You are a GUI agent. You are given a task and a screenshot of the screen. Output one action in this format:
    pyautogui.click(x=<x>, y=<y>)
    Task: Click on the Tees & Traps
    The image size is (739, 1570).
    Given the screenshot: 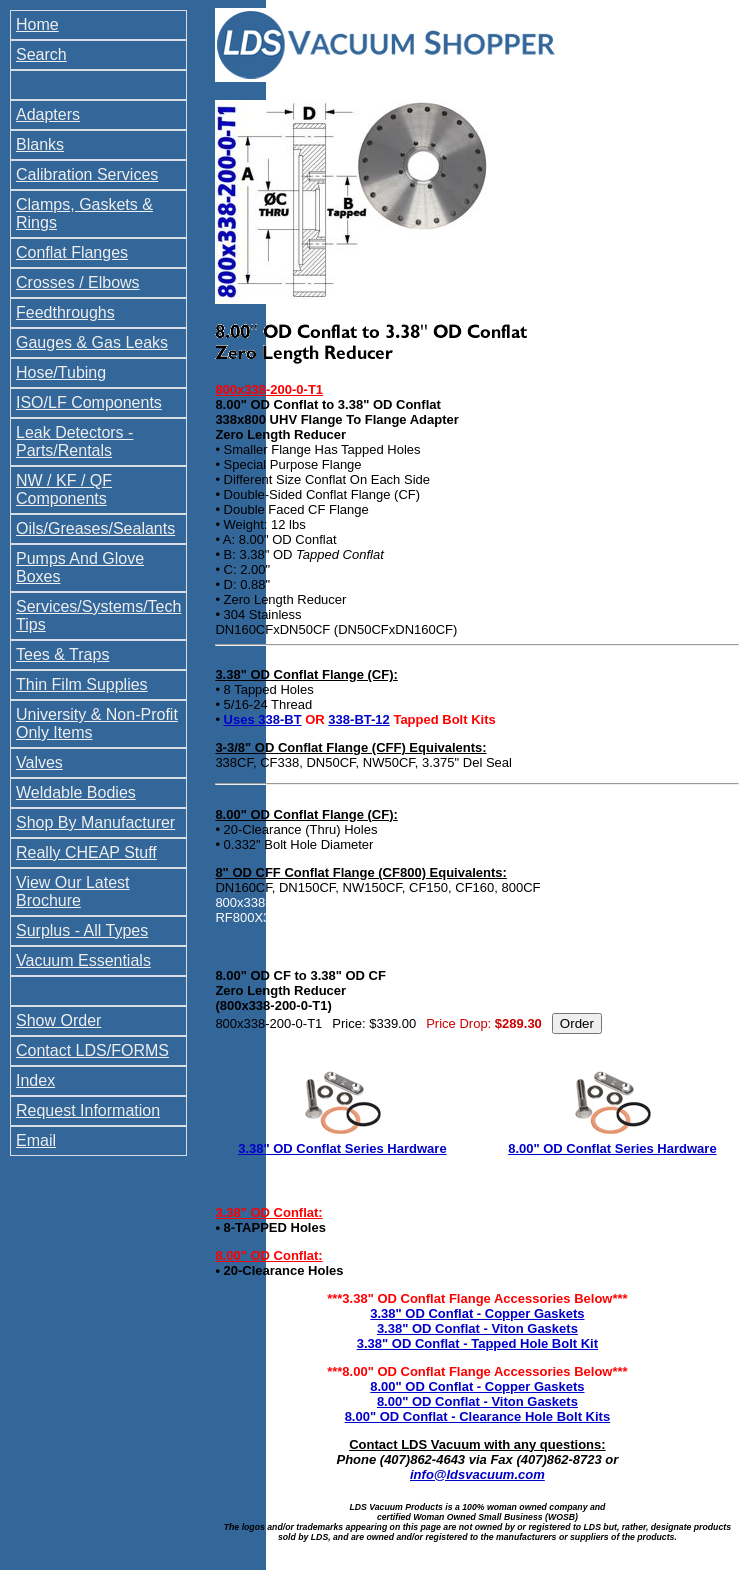 What is the action you would take?
    pyautogui.click(x=62, y=654)
    